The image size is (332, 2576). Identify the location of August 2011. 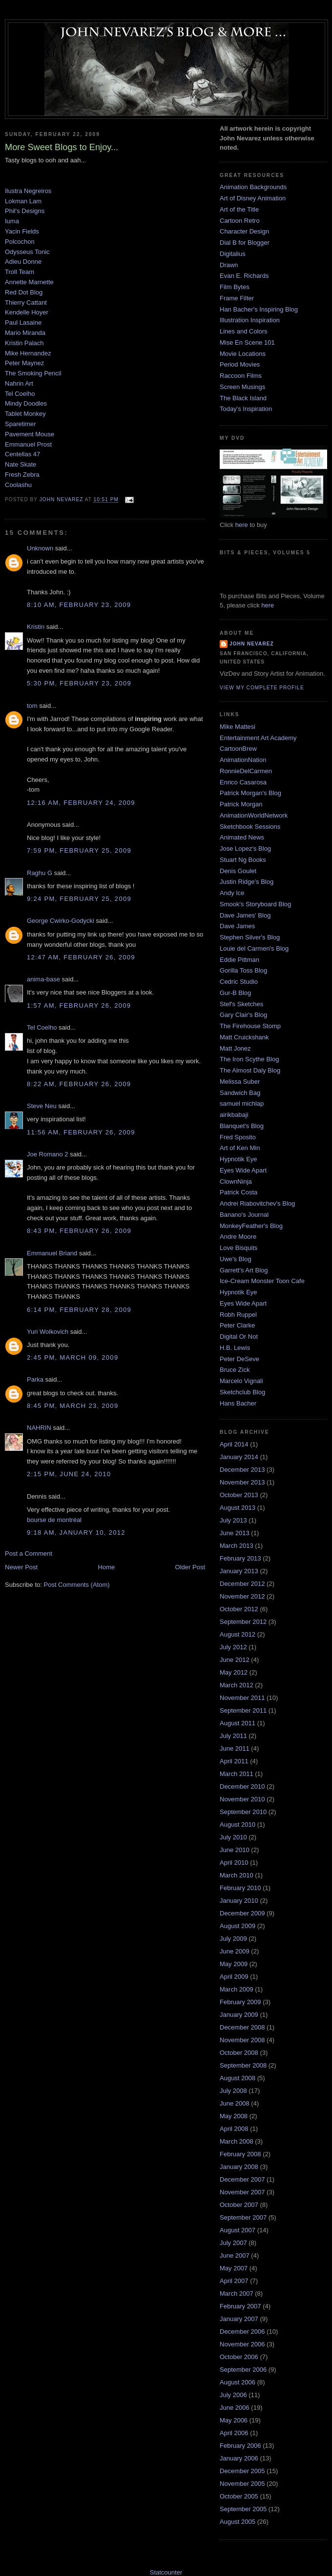
(237, 1723).